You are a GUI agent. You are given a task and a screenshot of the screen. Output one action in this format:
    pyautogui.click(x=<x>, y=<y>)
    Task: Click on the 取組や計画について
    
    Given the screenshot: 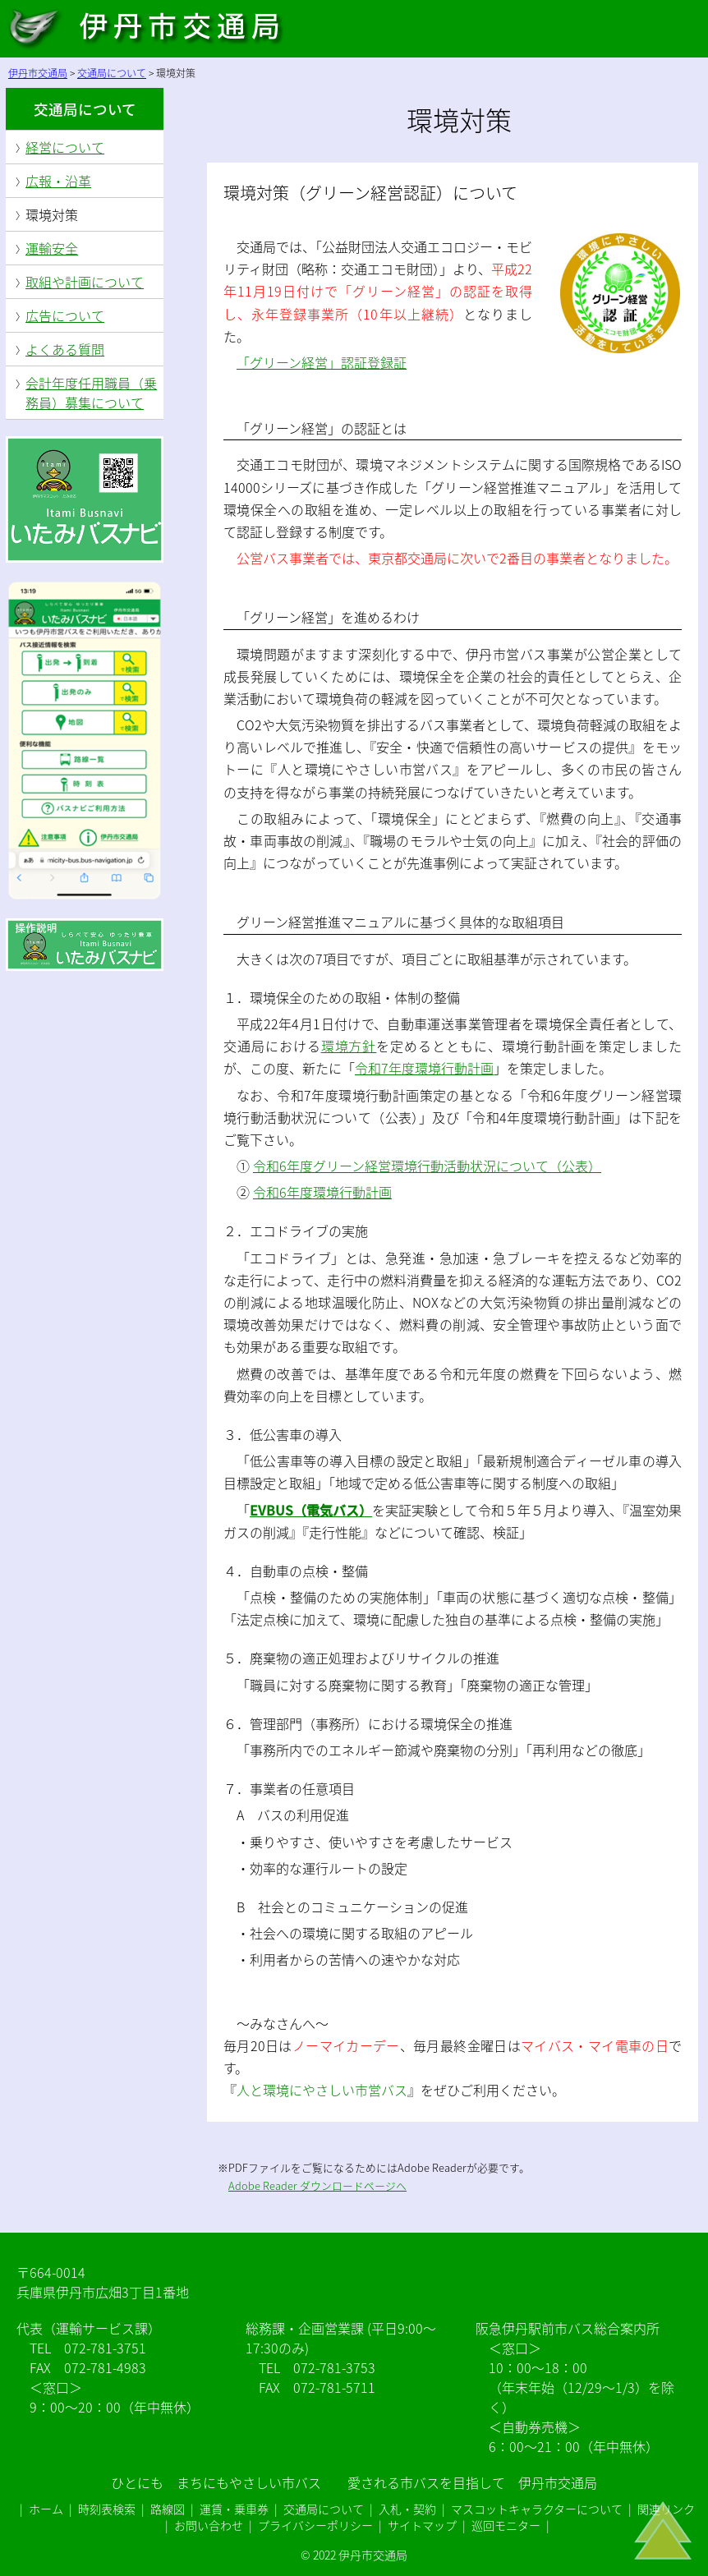 What is the action you would take?
    pyautogui.click(x=84, y=282)
    